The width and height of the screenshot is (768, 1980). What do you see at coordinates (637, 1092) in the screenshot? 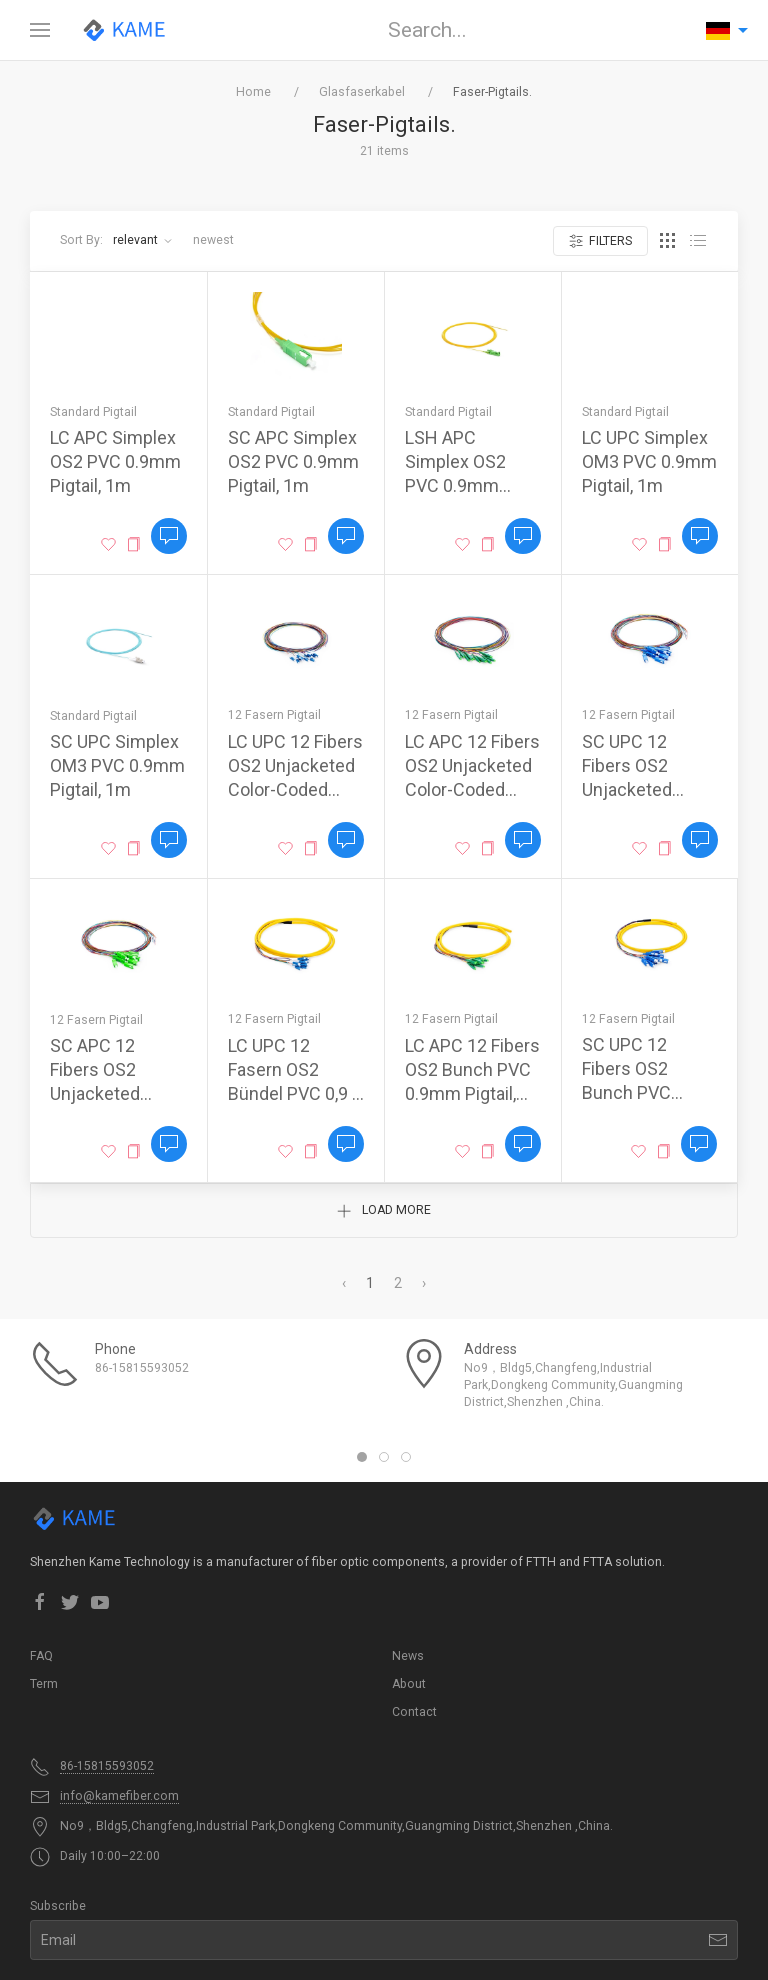
I see `SC UPC 12 Fibers OS2 Bunch PVC 0.9mm Pigtail, 1.5m` at bounding box center [637, 1092].